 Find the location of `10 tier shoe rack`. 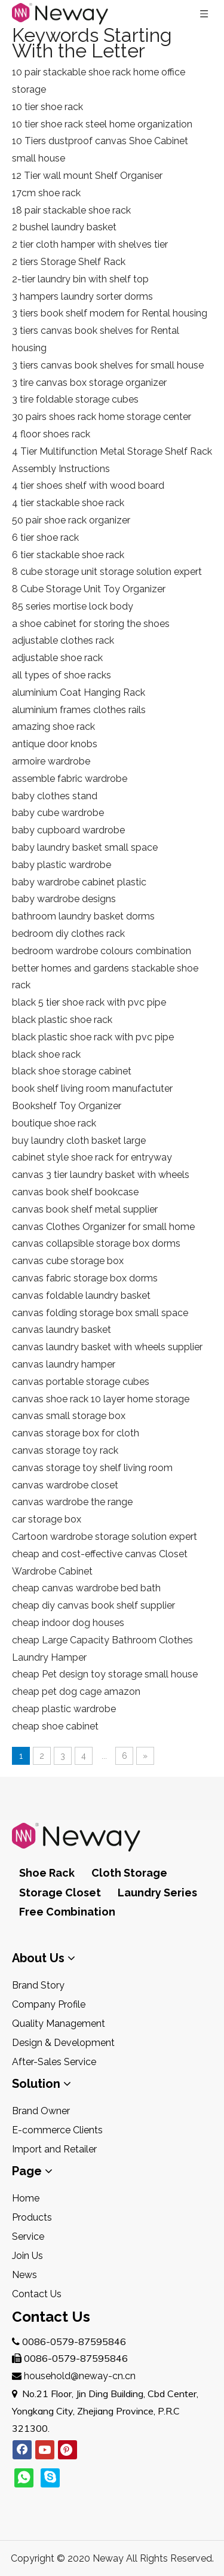

10 tier shoe rack is located at coordinates (47, 106).